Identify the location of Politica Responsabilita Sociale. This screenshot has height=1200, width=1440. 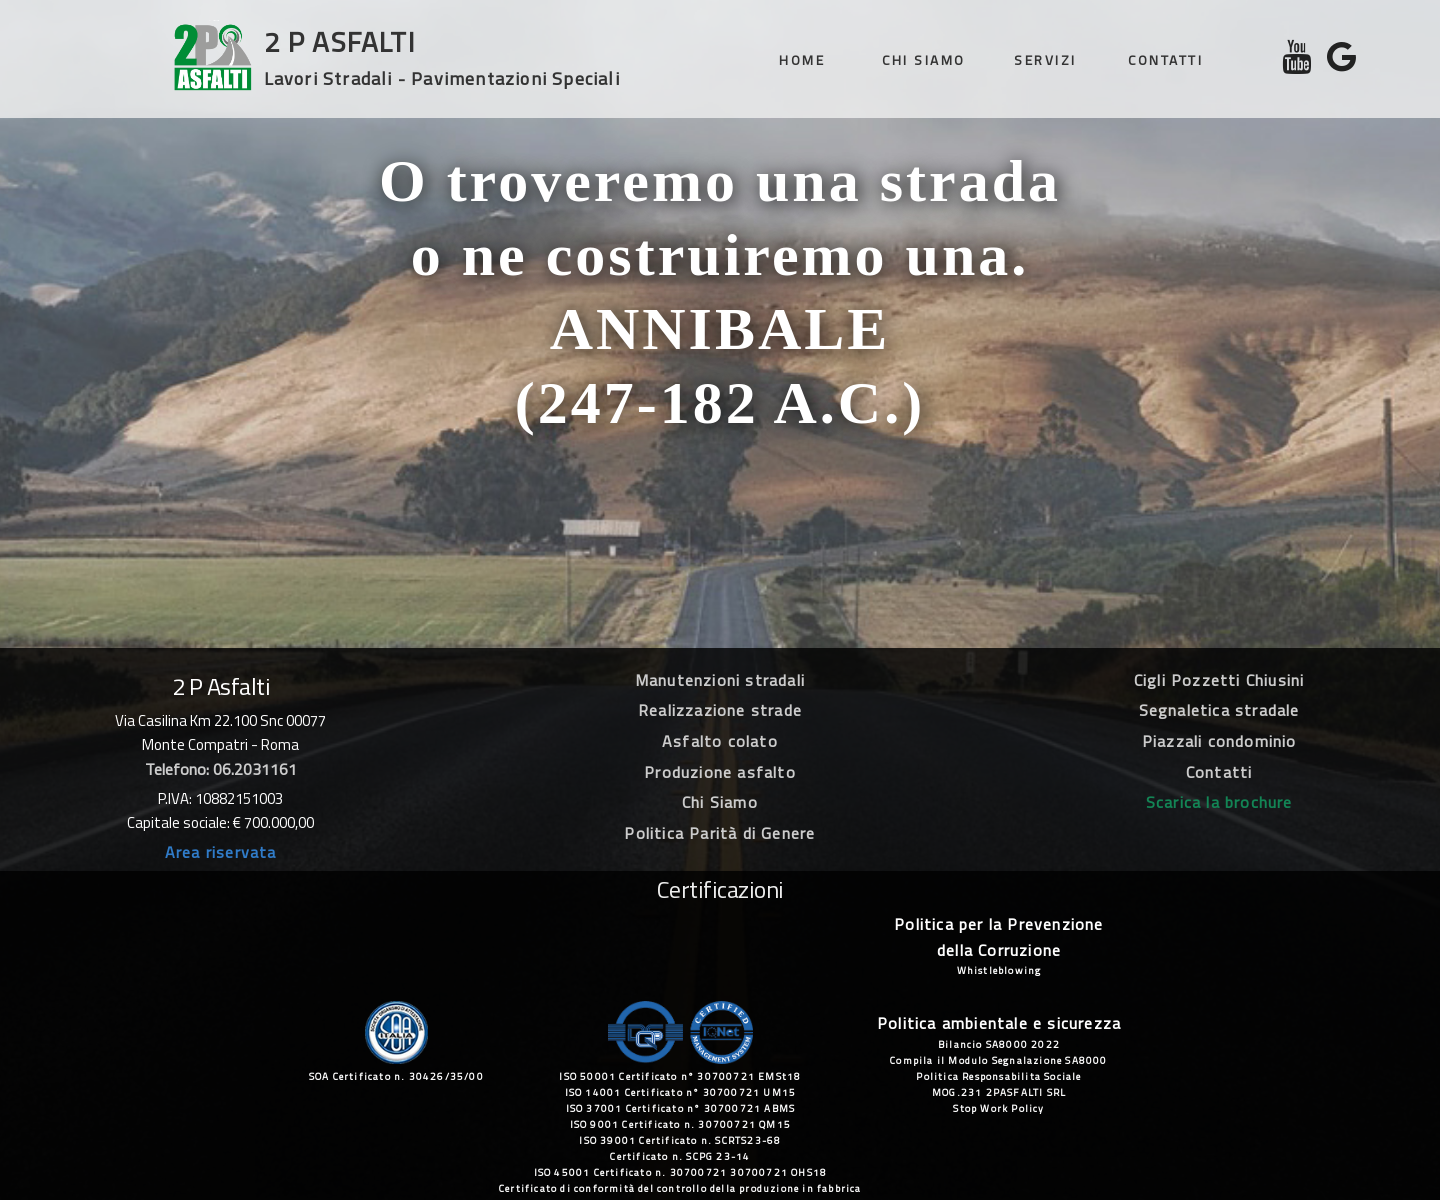
(998, 1076).